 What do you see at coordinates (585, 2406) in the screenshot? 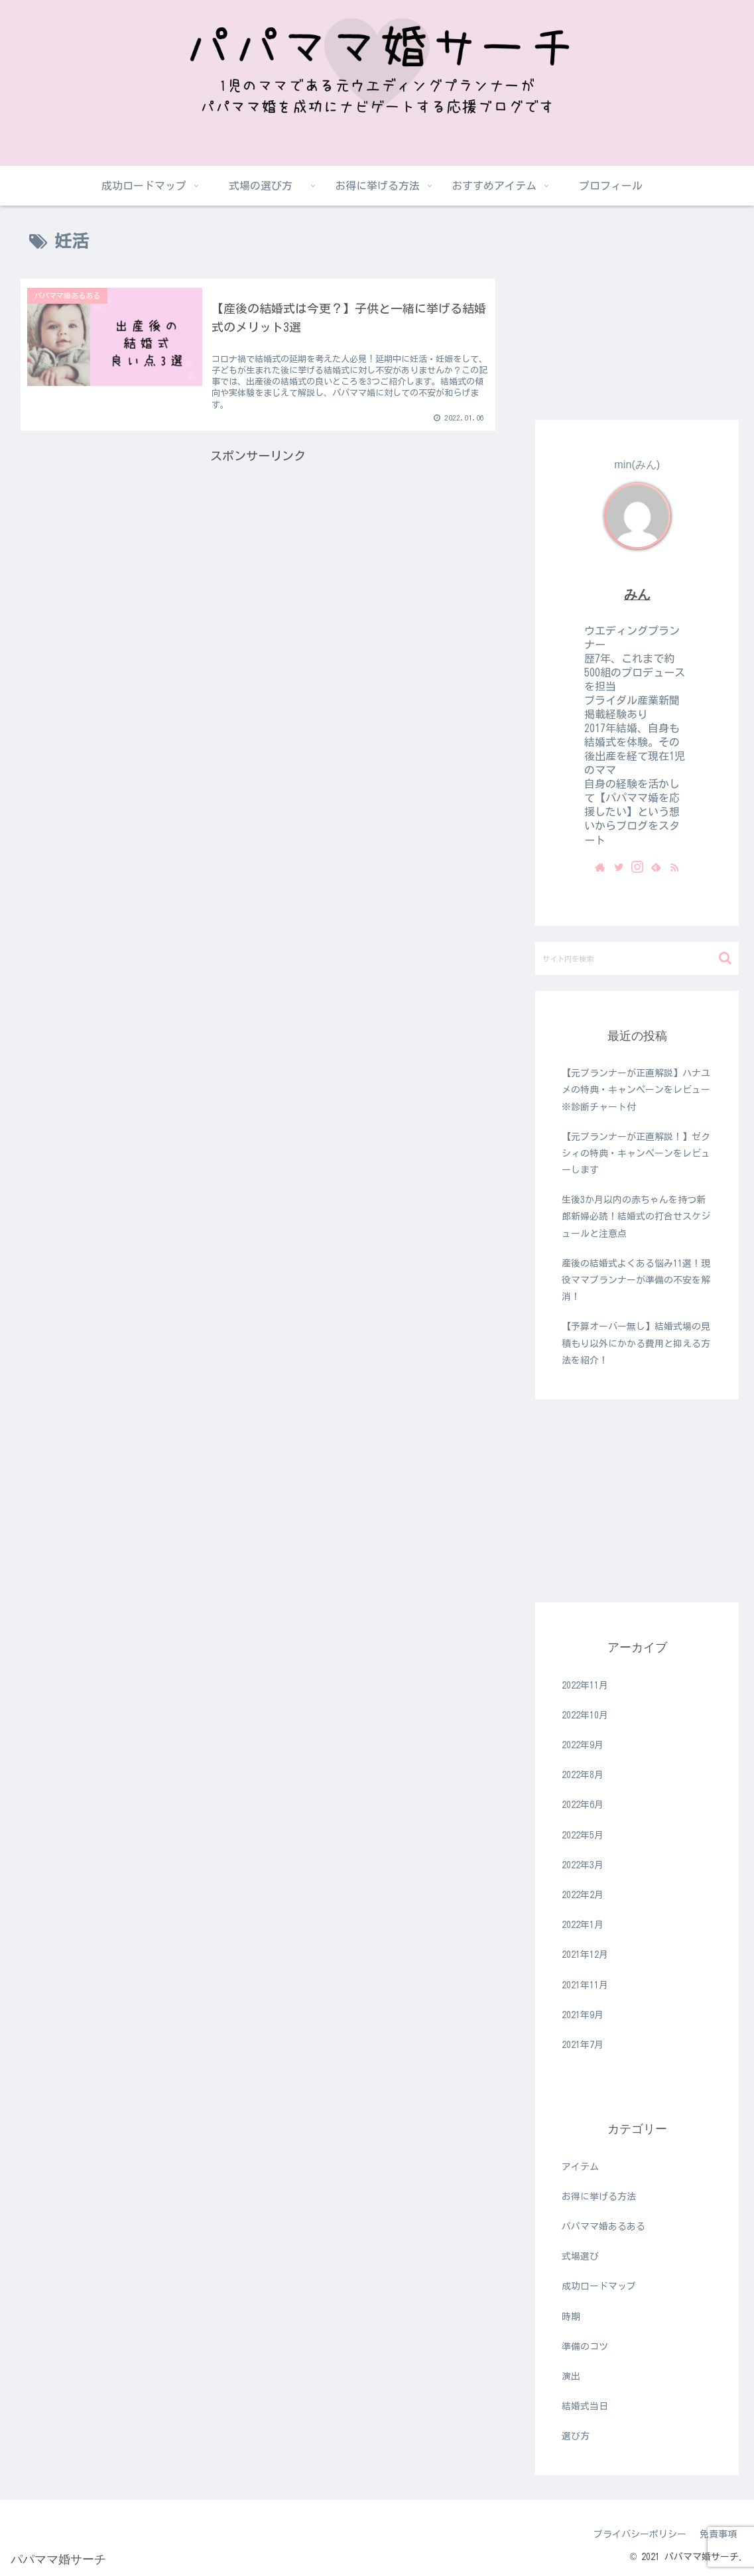
I see `結婚式当日` at bounding box center [585, 2406].